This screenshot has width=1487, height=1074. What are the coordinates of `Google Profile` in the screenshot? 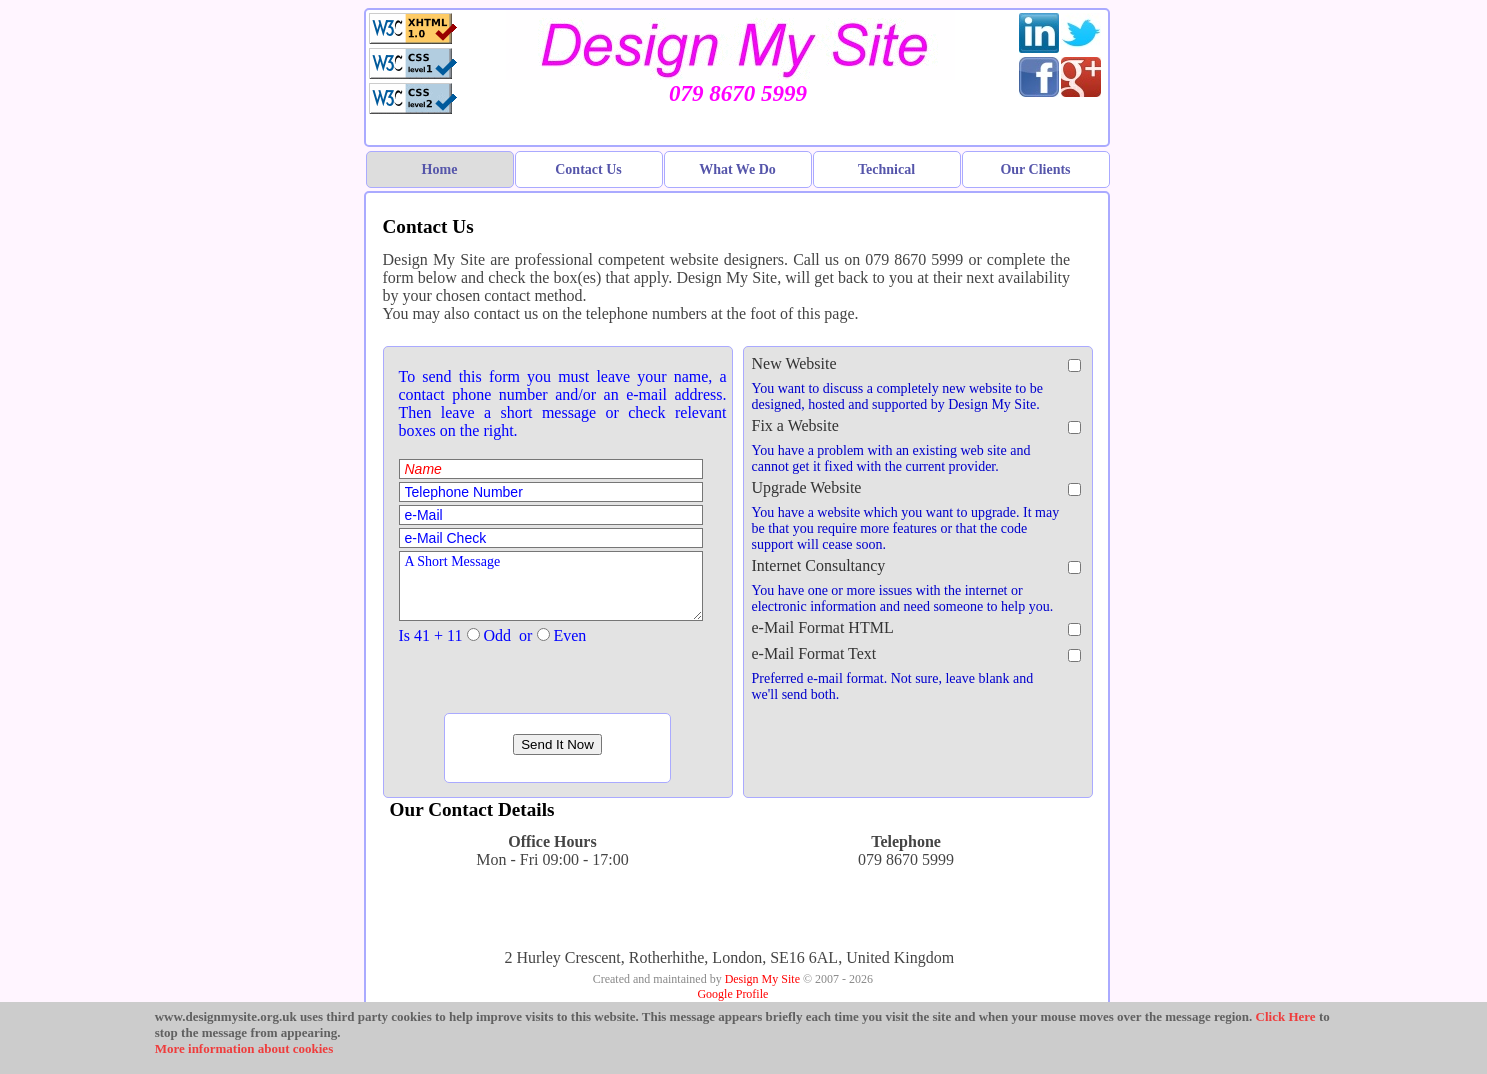 It's located at (732, 994).